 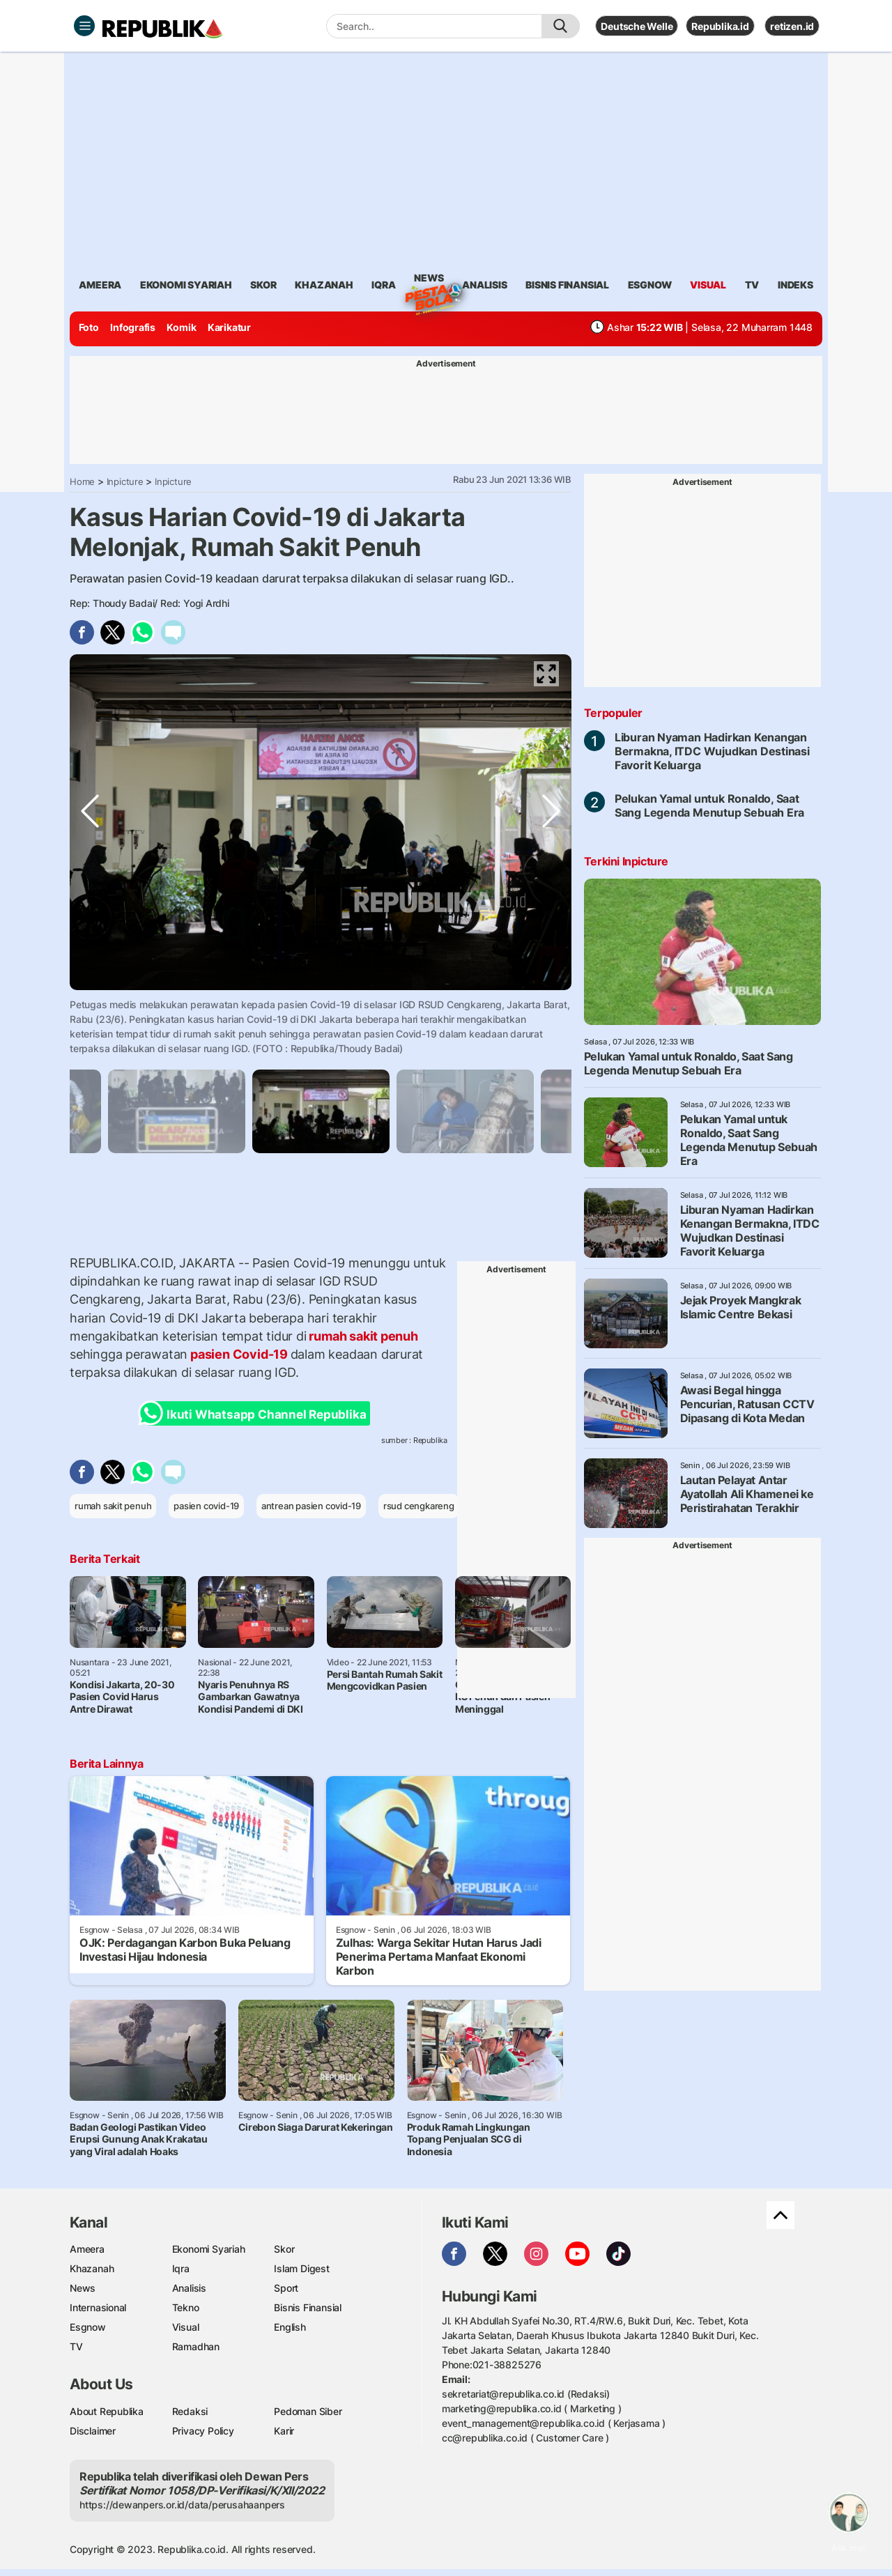 What do you see at coordinates (290, 2327) in the screenshot?
I see `English` at bounding box center [290, 2327].